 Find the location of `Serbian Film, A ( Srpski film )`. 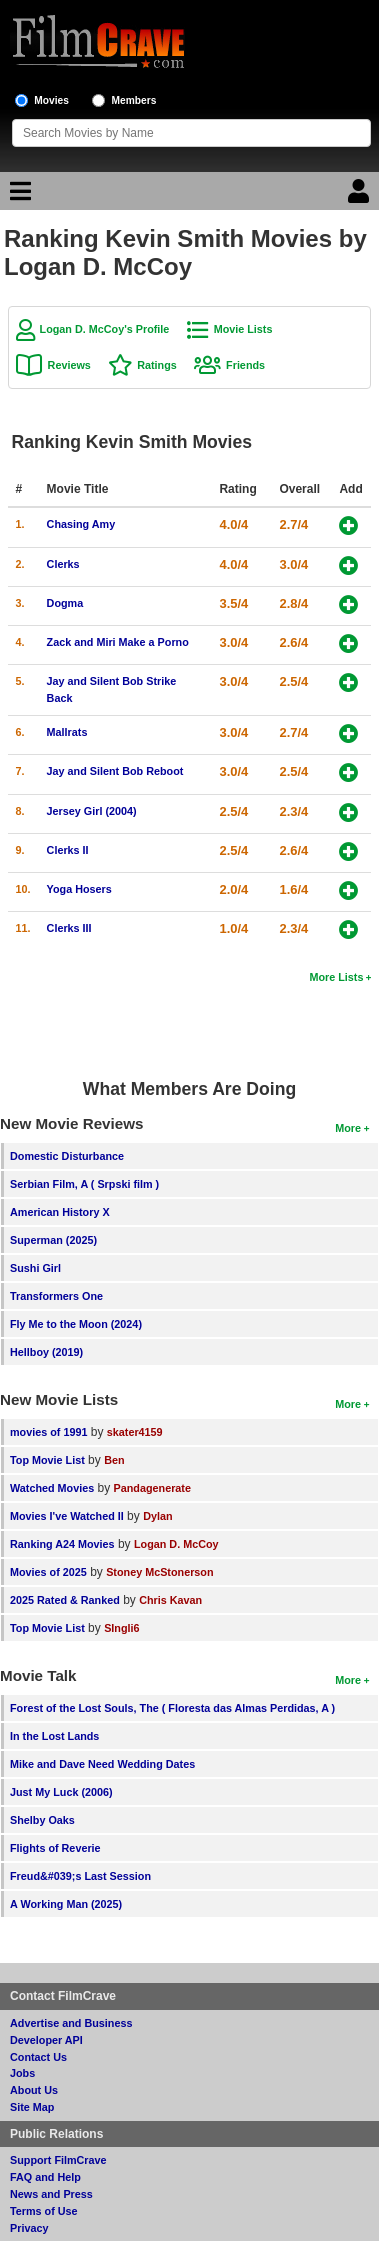

Serbian Film, A ( Srpski film ) is located at coordinates (84, 1184).